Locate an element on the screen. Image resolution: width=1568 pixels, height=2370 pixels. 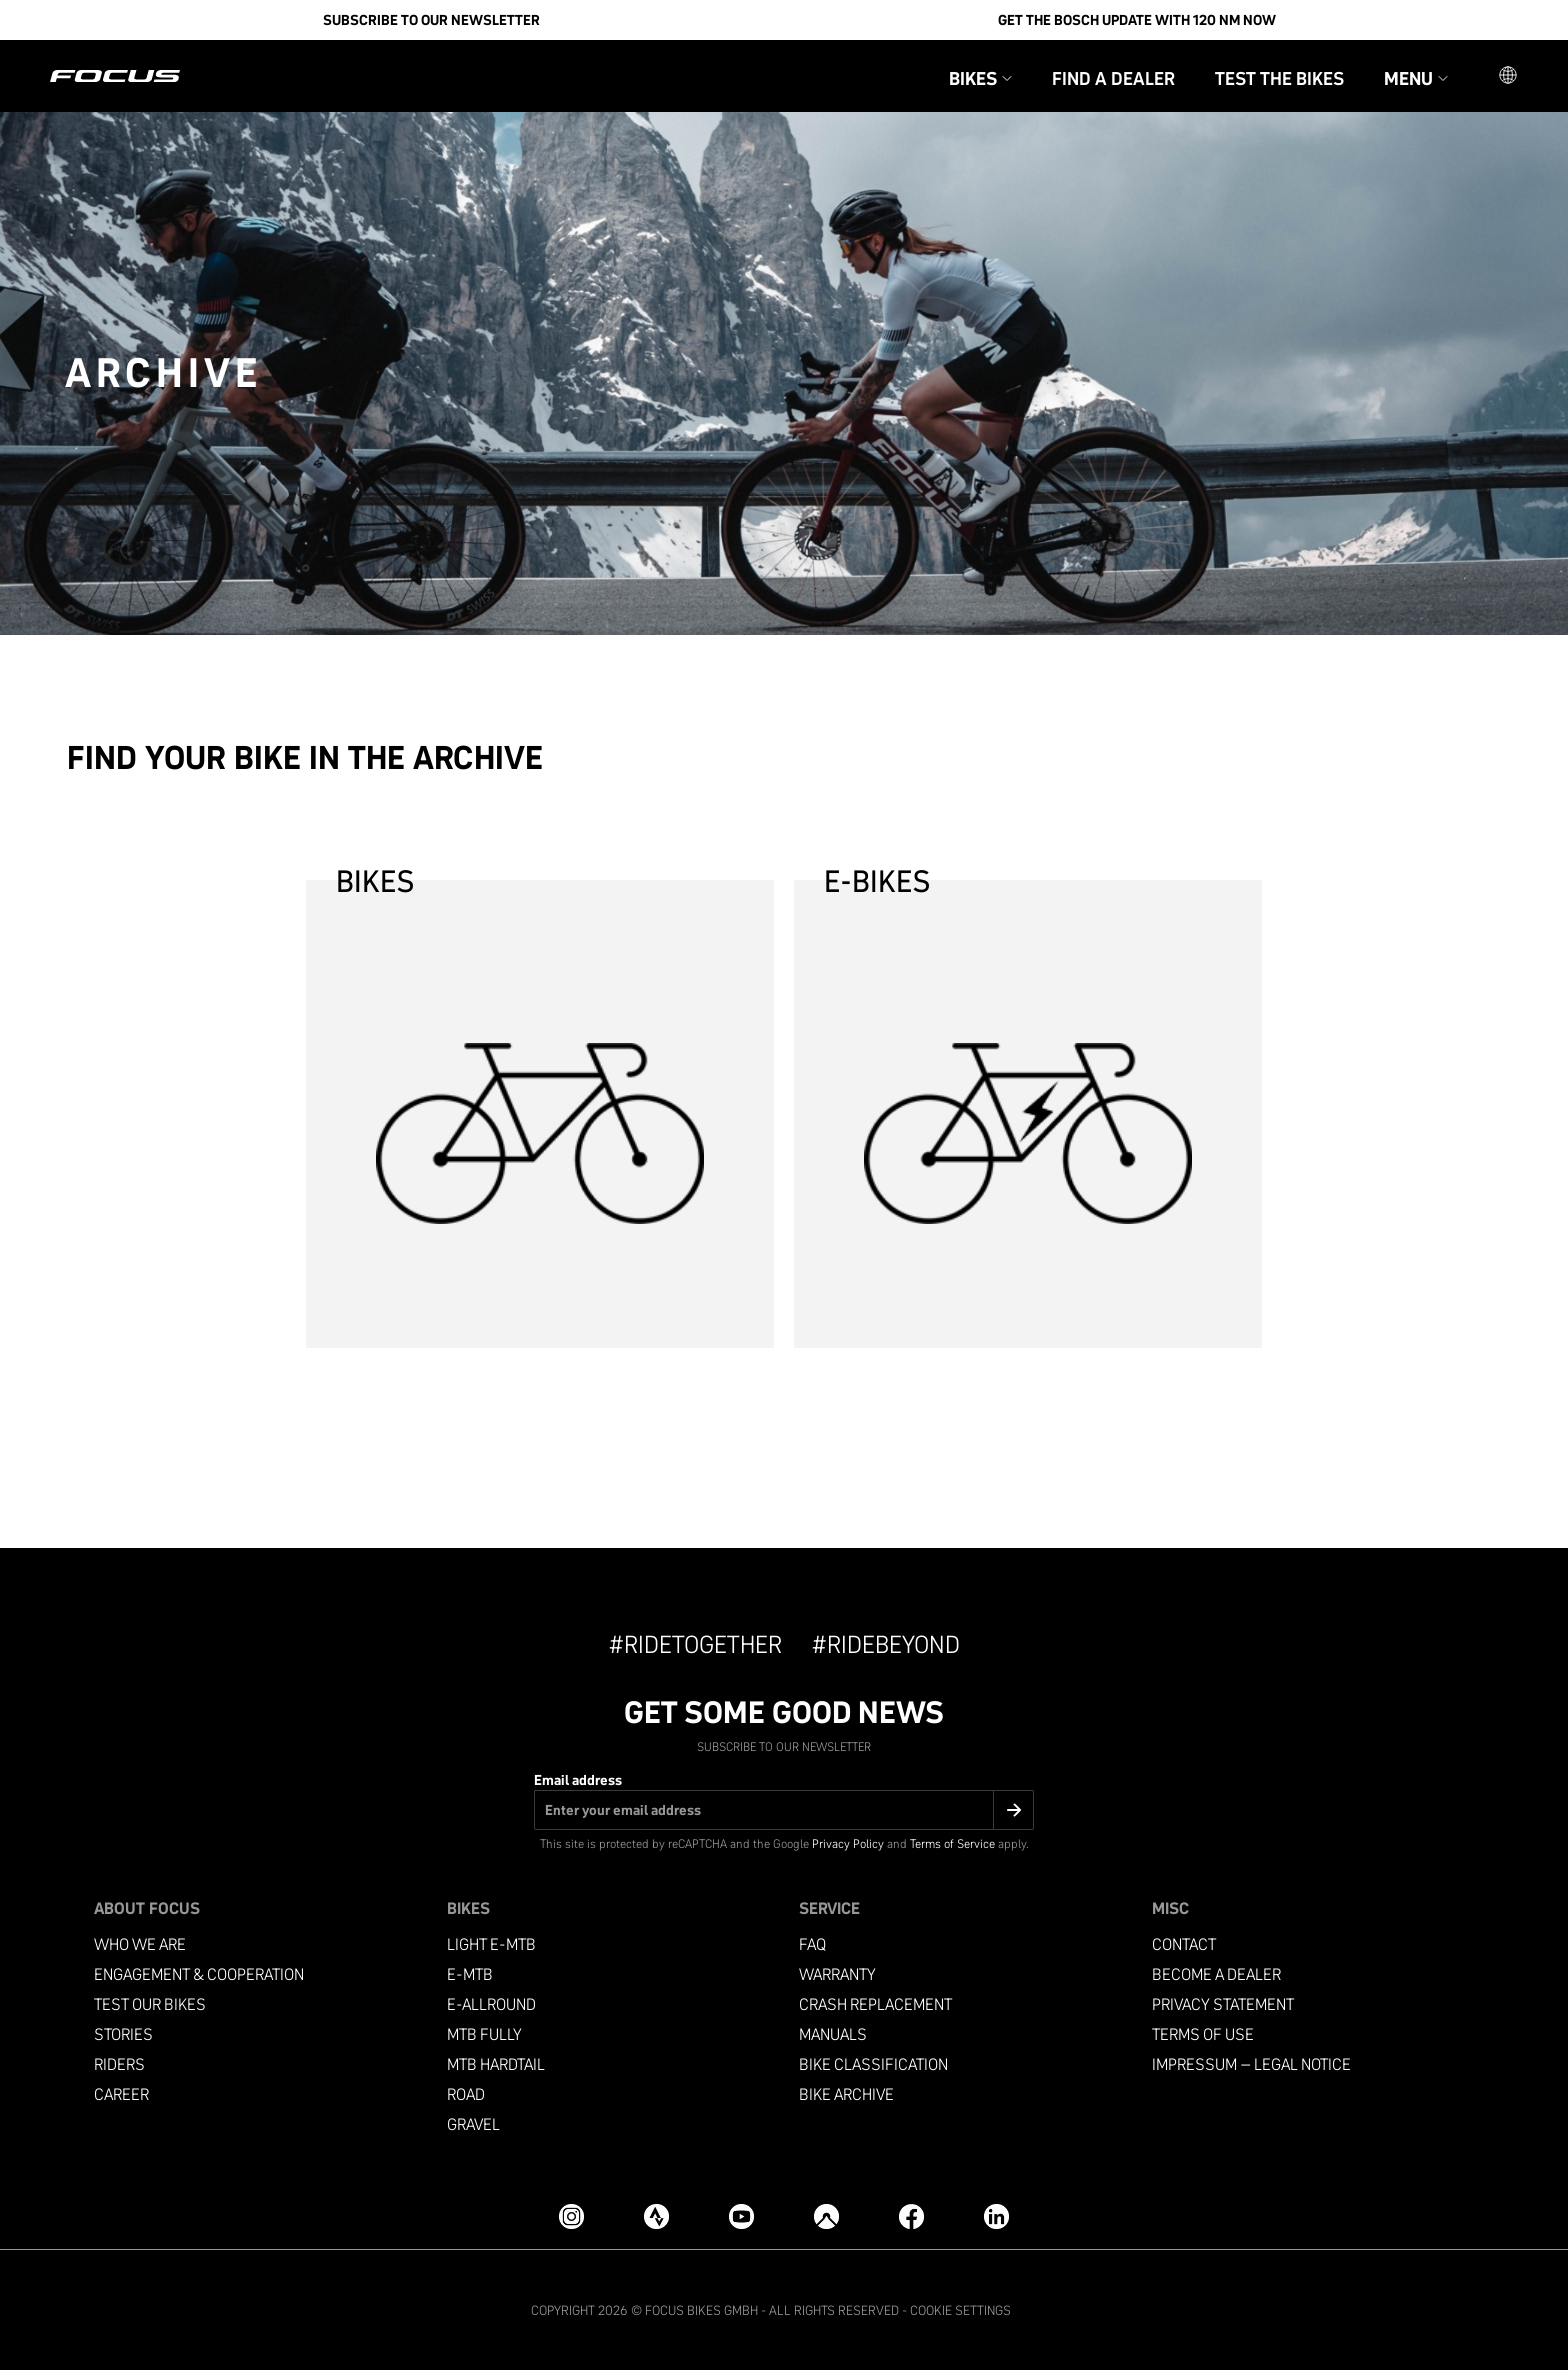
[button] is located at coordinates (1508, 76).